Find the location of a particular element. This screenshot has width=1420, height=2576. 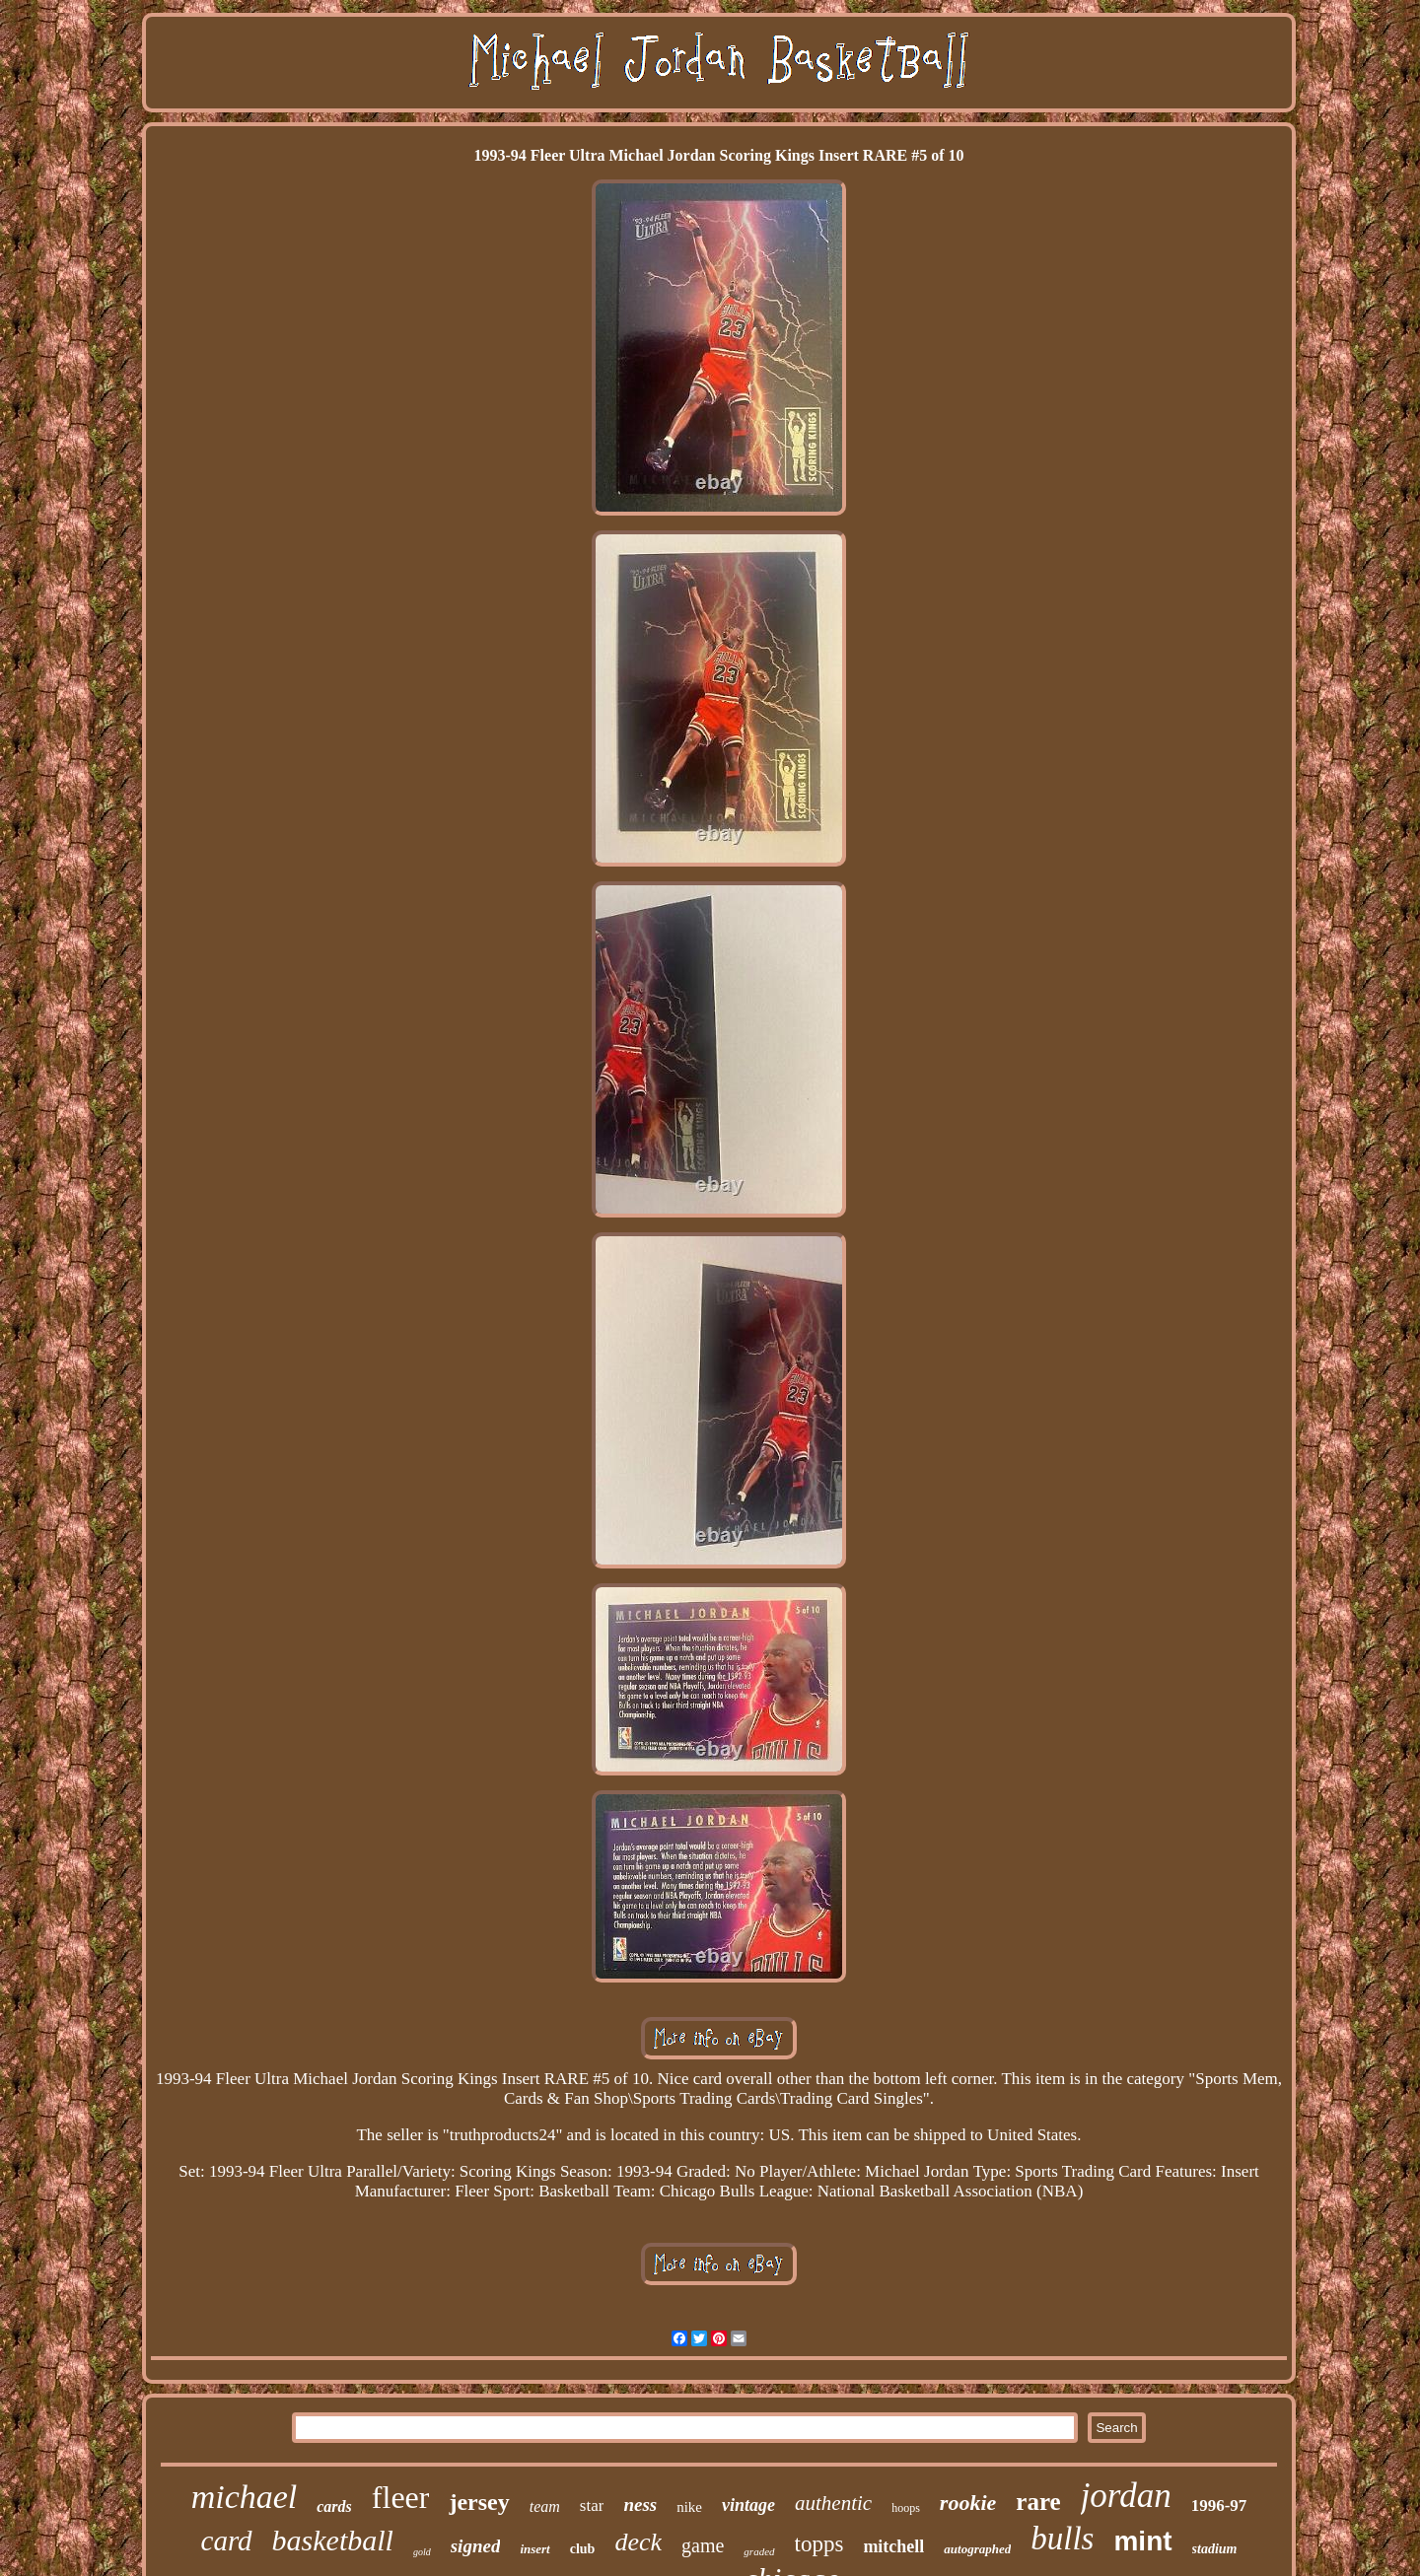

basketball is located at coordinates (332, 2540).